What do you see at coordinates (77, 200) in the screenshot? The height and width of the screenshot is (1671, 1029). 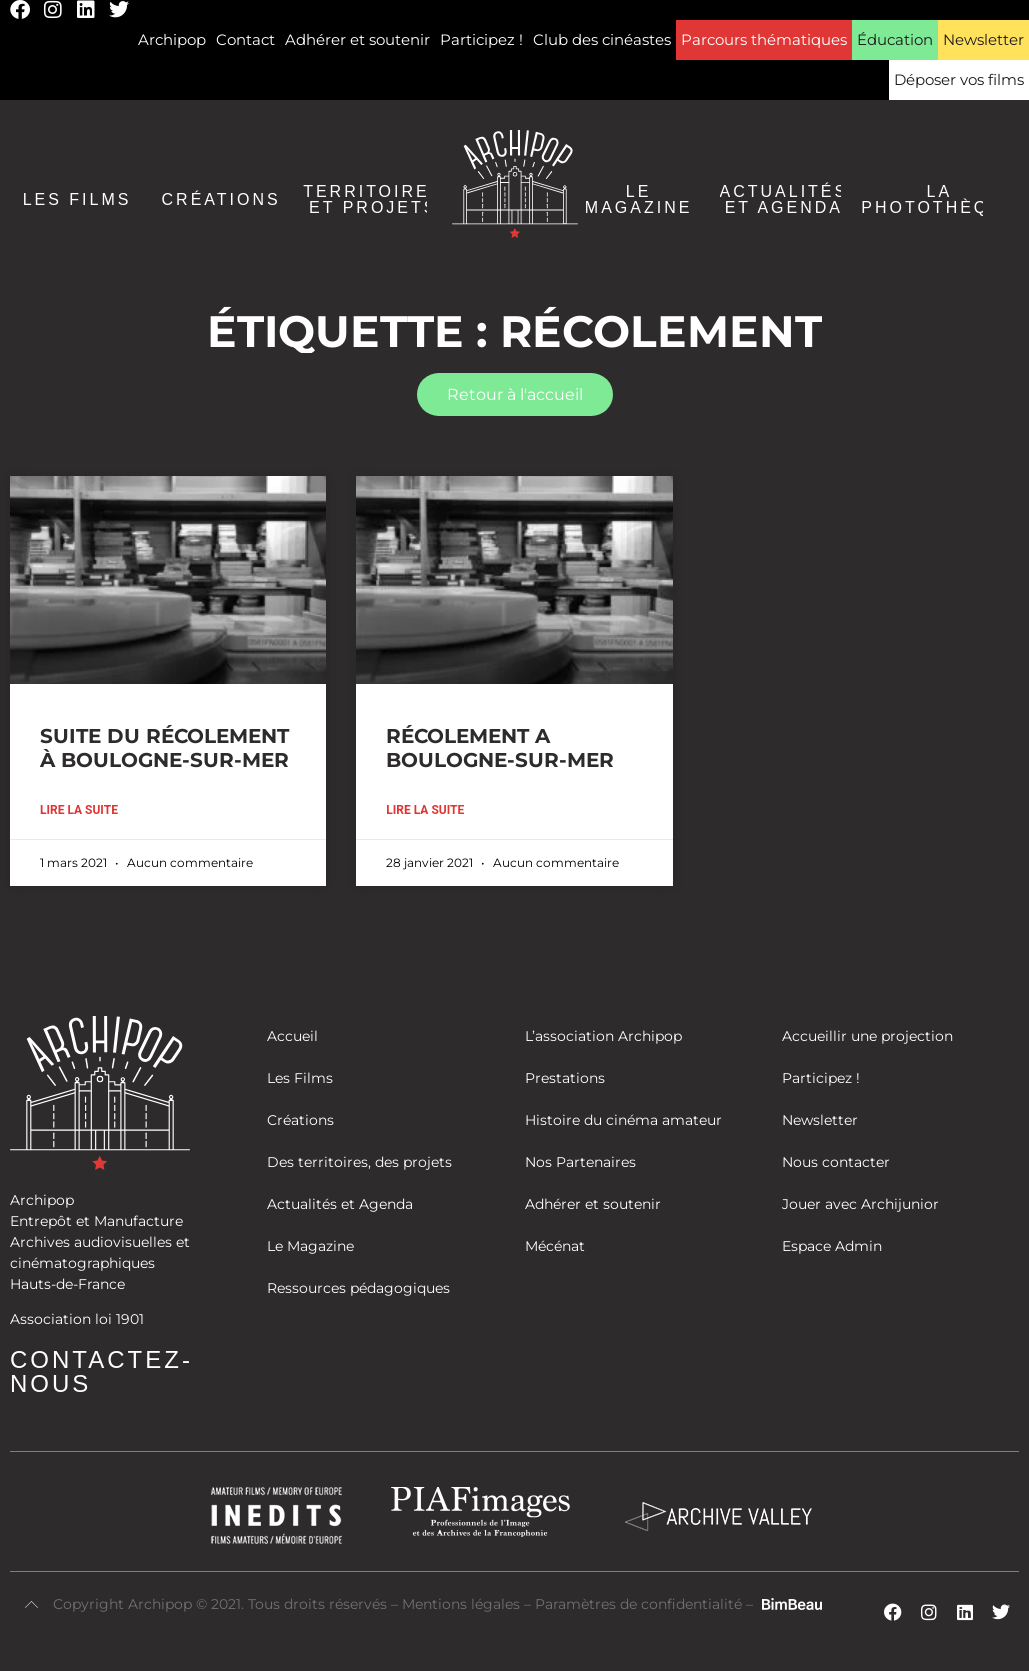 I see `Les Films` at bounding box center [77, 200].